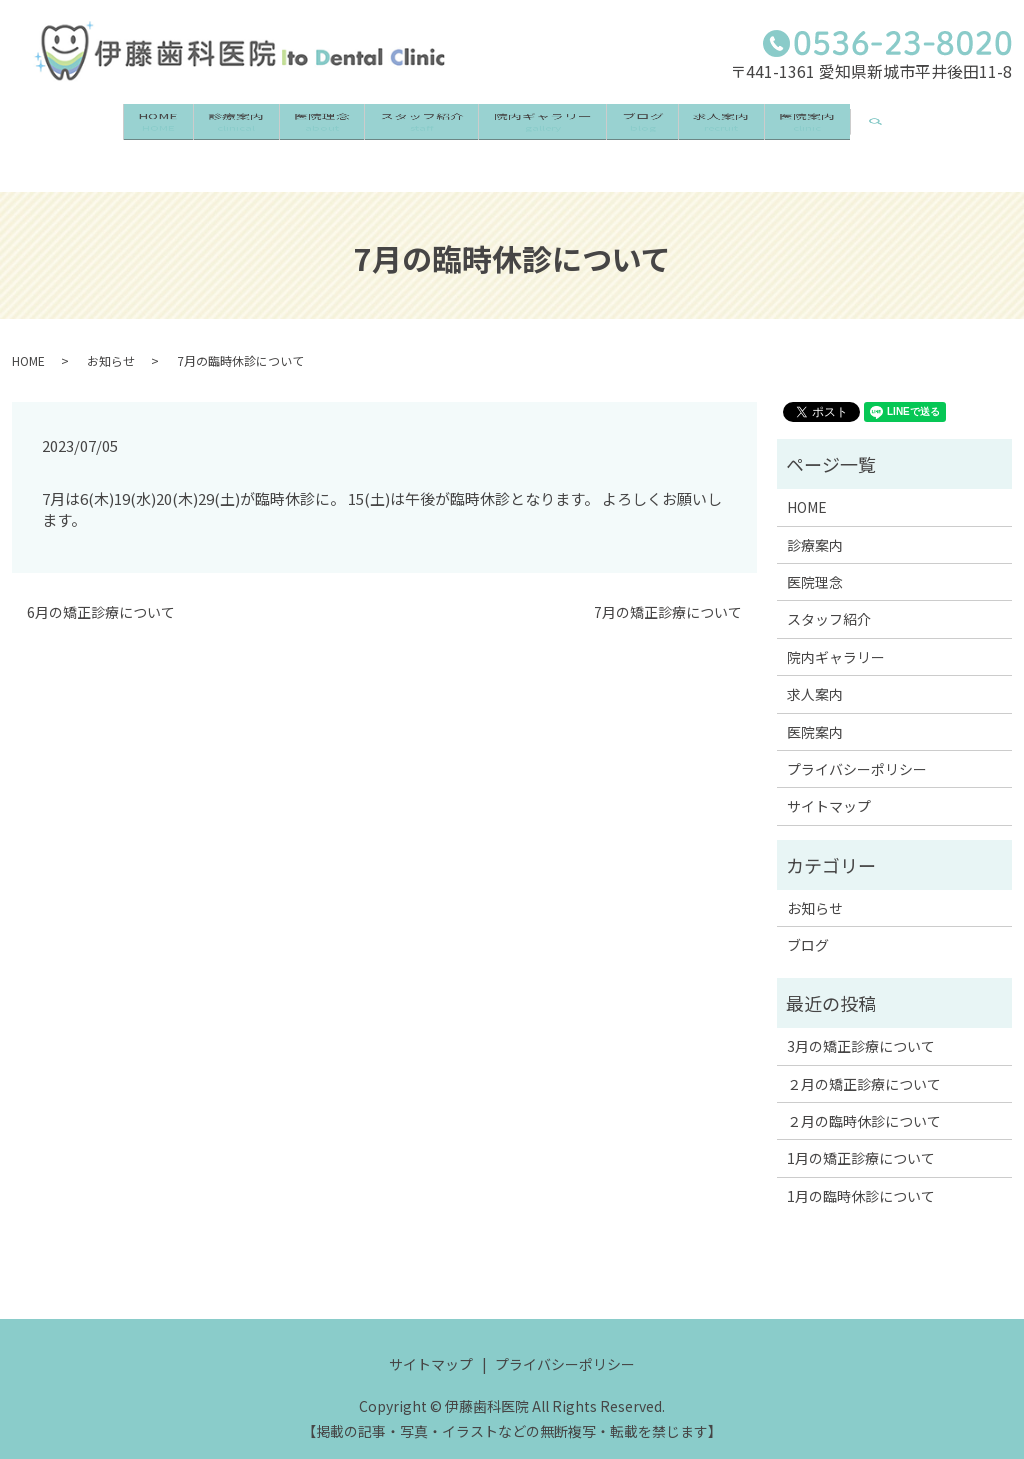  Describe the element at coordinates (411, 129) in the screenshot. I see `スタッフ紹介` at that location.